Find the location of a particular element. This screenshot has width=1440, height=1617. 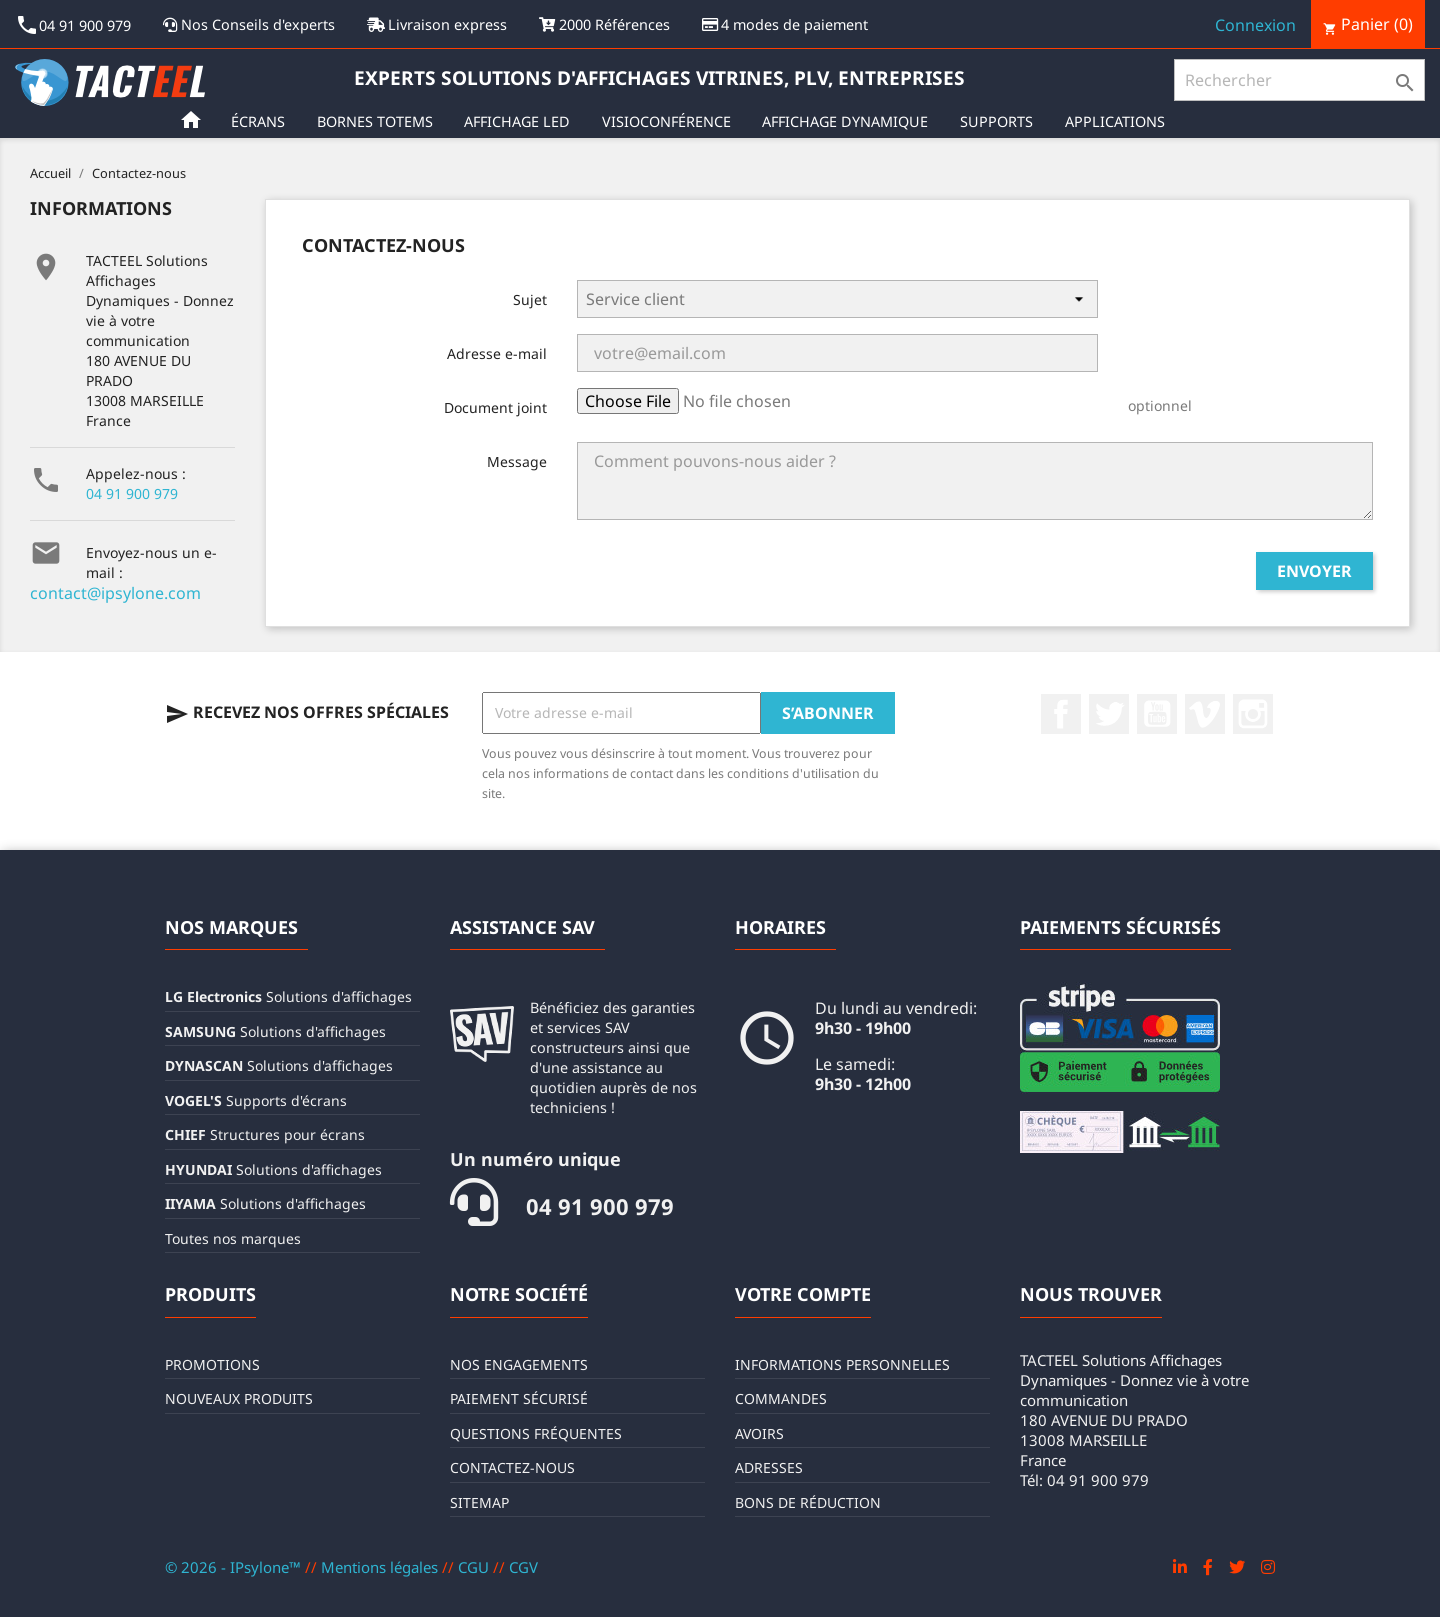

contact@ipsylone.com is located at coordinates (115, 593).